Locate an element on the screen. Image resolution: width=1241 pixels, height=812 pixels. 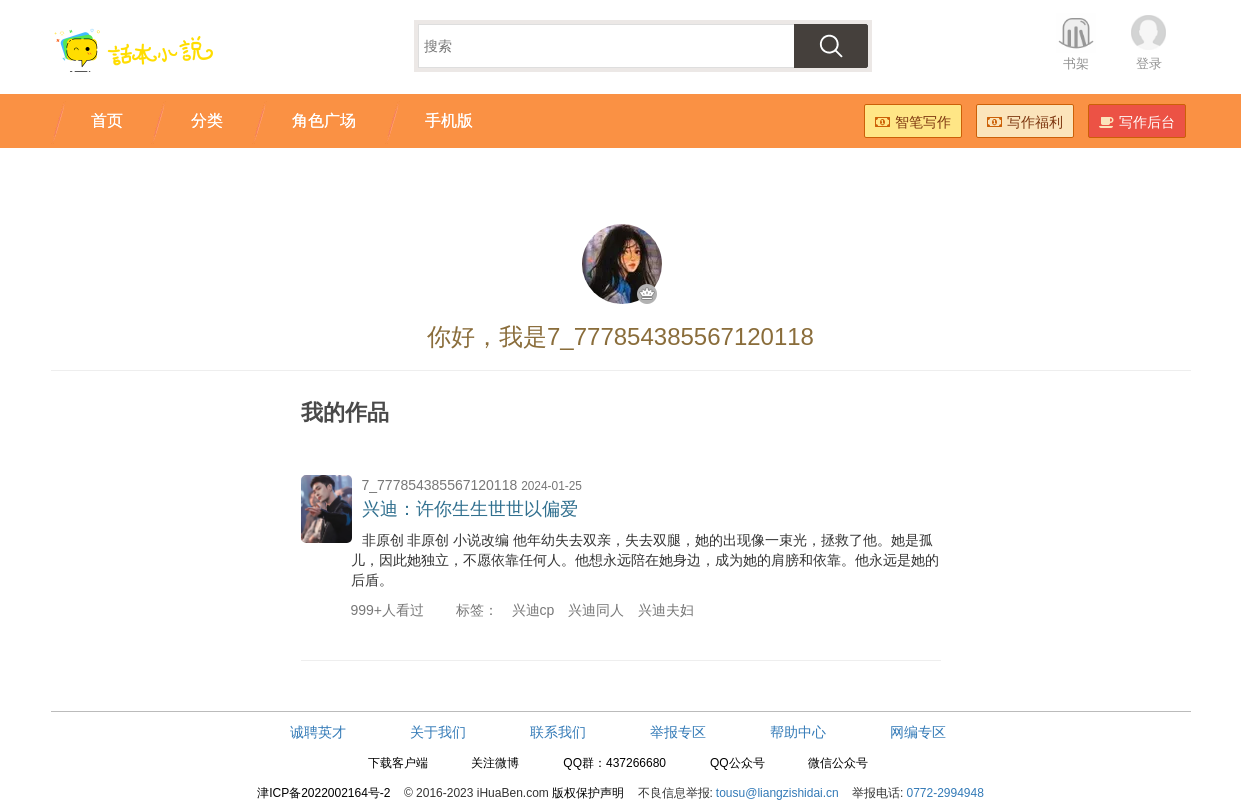
联系我们 is located at coordinates (558, 732).